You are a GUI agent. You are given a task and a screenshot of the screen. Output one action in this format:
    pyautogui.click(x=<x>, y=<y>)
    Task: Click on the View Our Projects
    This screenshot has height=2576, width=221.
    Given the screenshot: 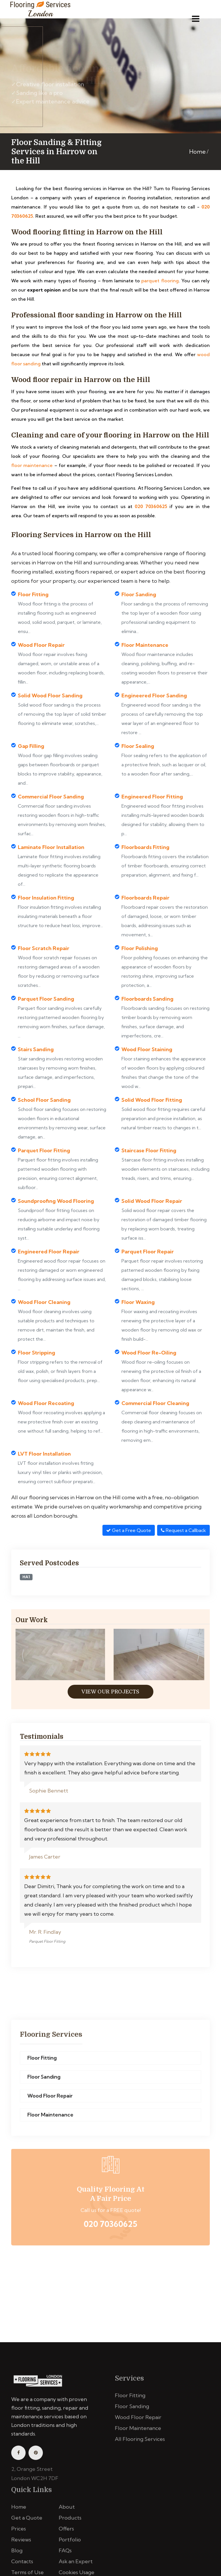 What is the action you would take?
    pyautogui.click(x=110, y=1692)
    